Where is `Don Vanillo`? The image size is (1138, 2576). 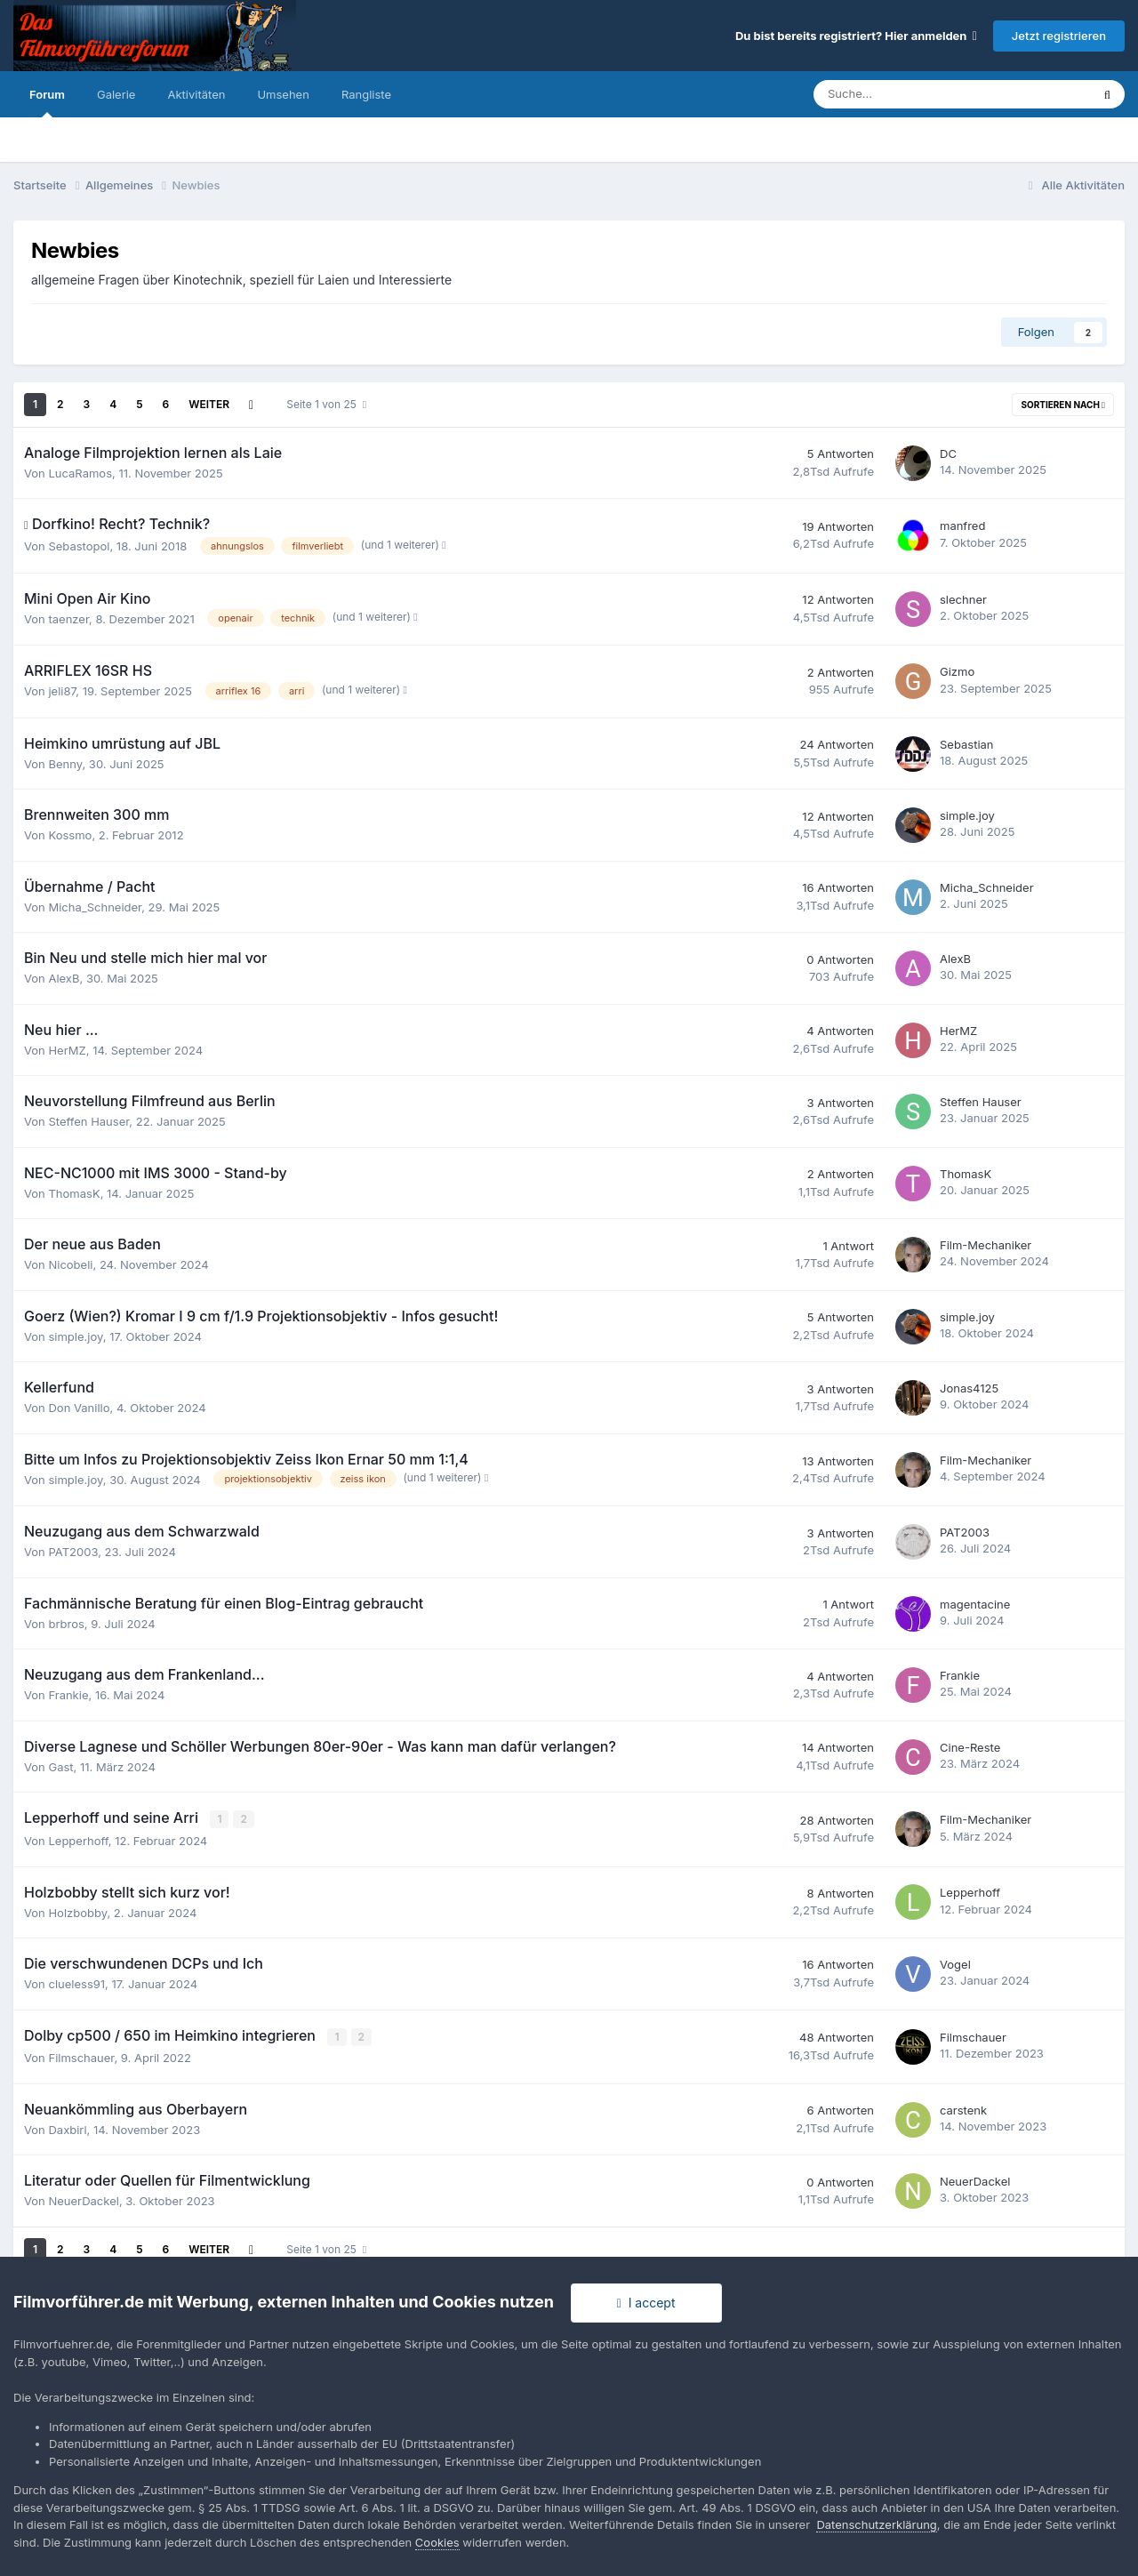 Don Vanillo is located at coordinates (78, 1407).